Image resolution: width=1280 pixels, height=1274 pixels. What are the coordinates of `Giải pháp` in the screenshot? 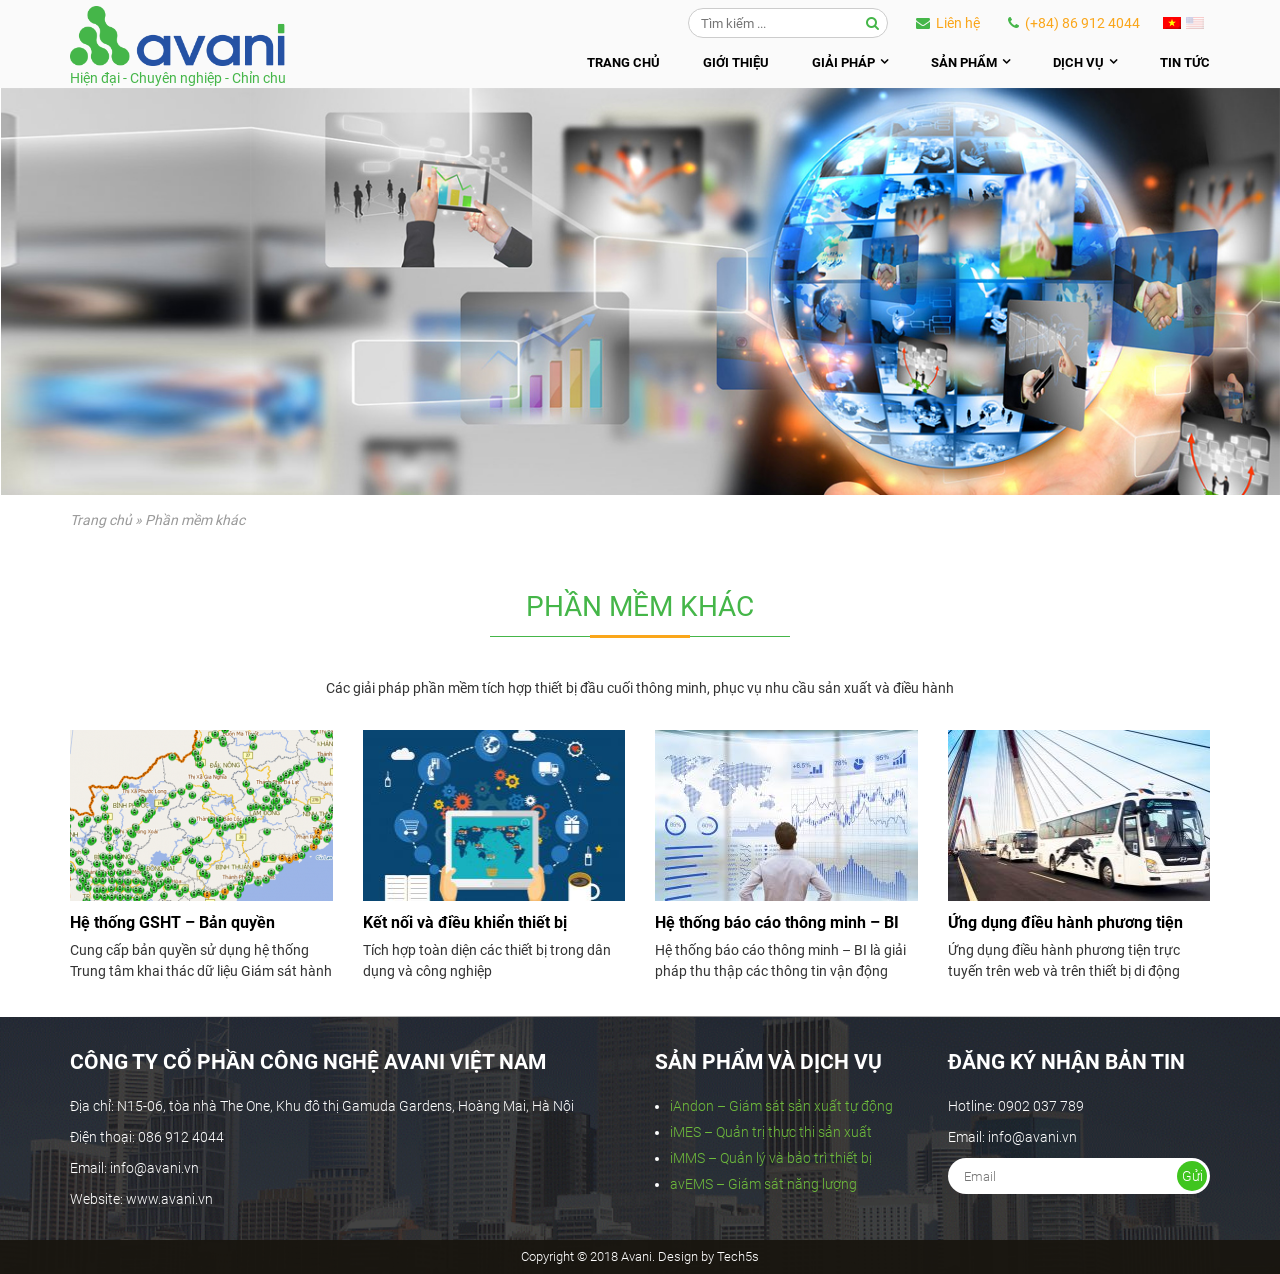 It's located at (843, 62).